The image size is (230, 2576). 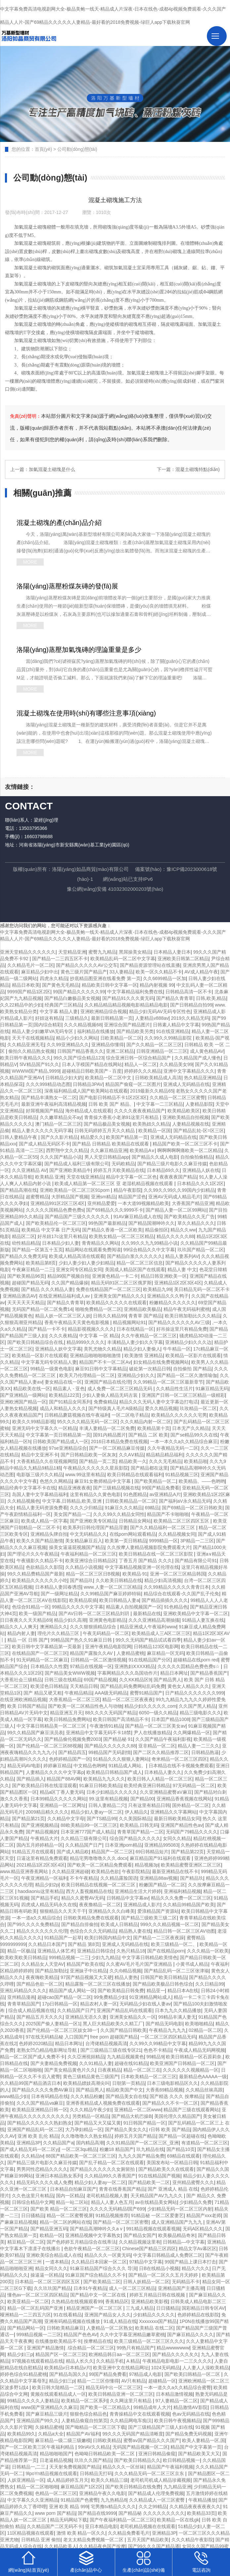 What do you see at coordinates (184, 2242) in the screenshot?
I see `日韩精品—中文字幕` at bounding box center [184, 2242].